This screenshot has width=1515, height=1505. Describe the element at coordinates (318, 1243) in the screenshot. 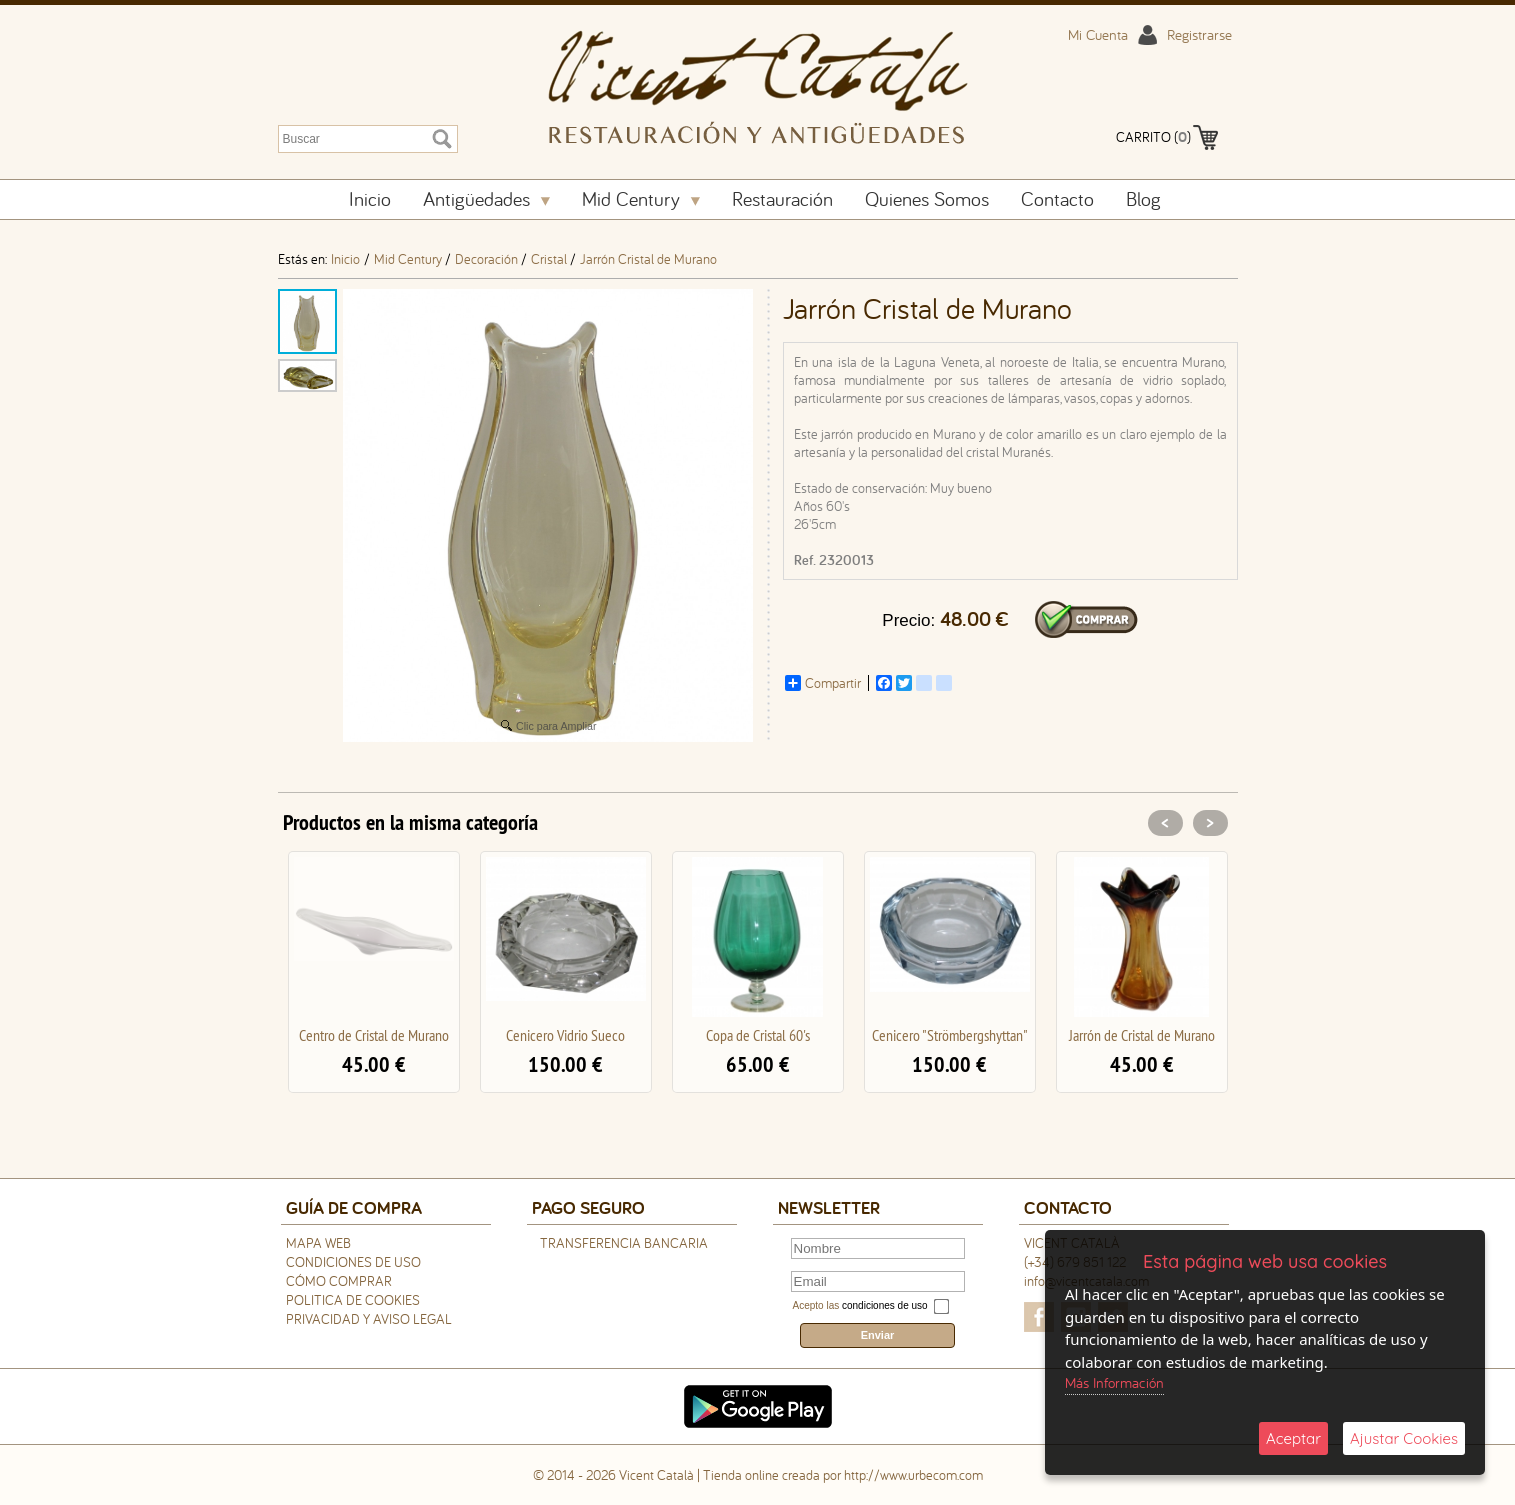

I see `Mapa Web` at that location.